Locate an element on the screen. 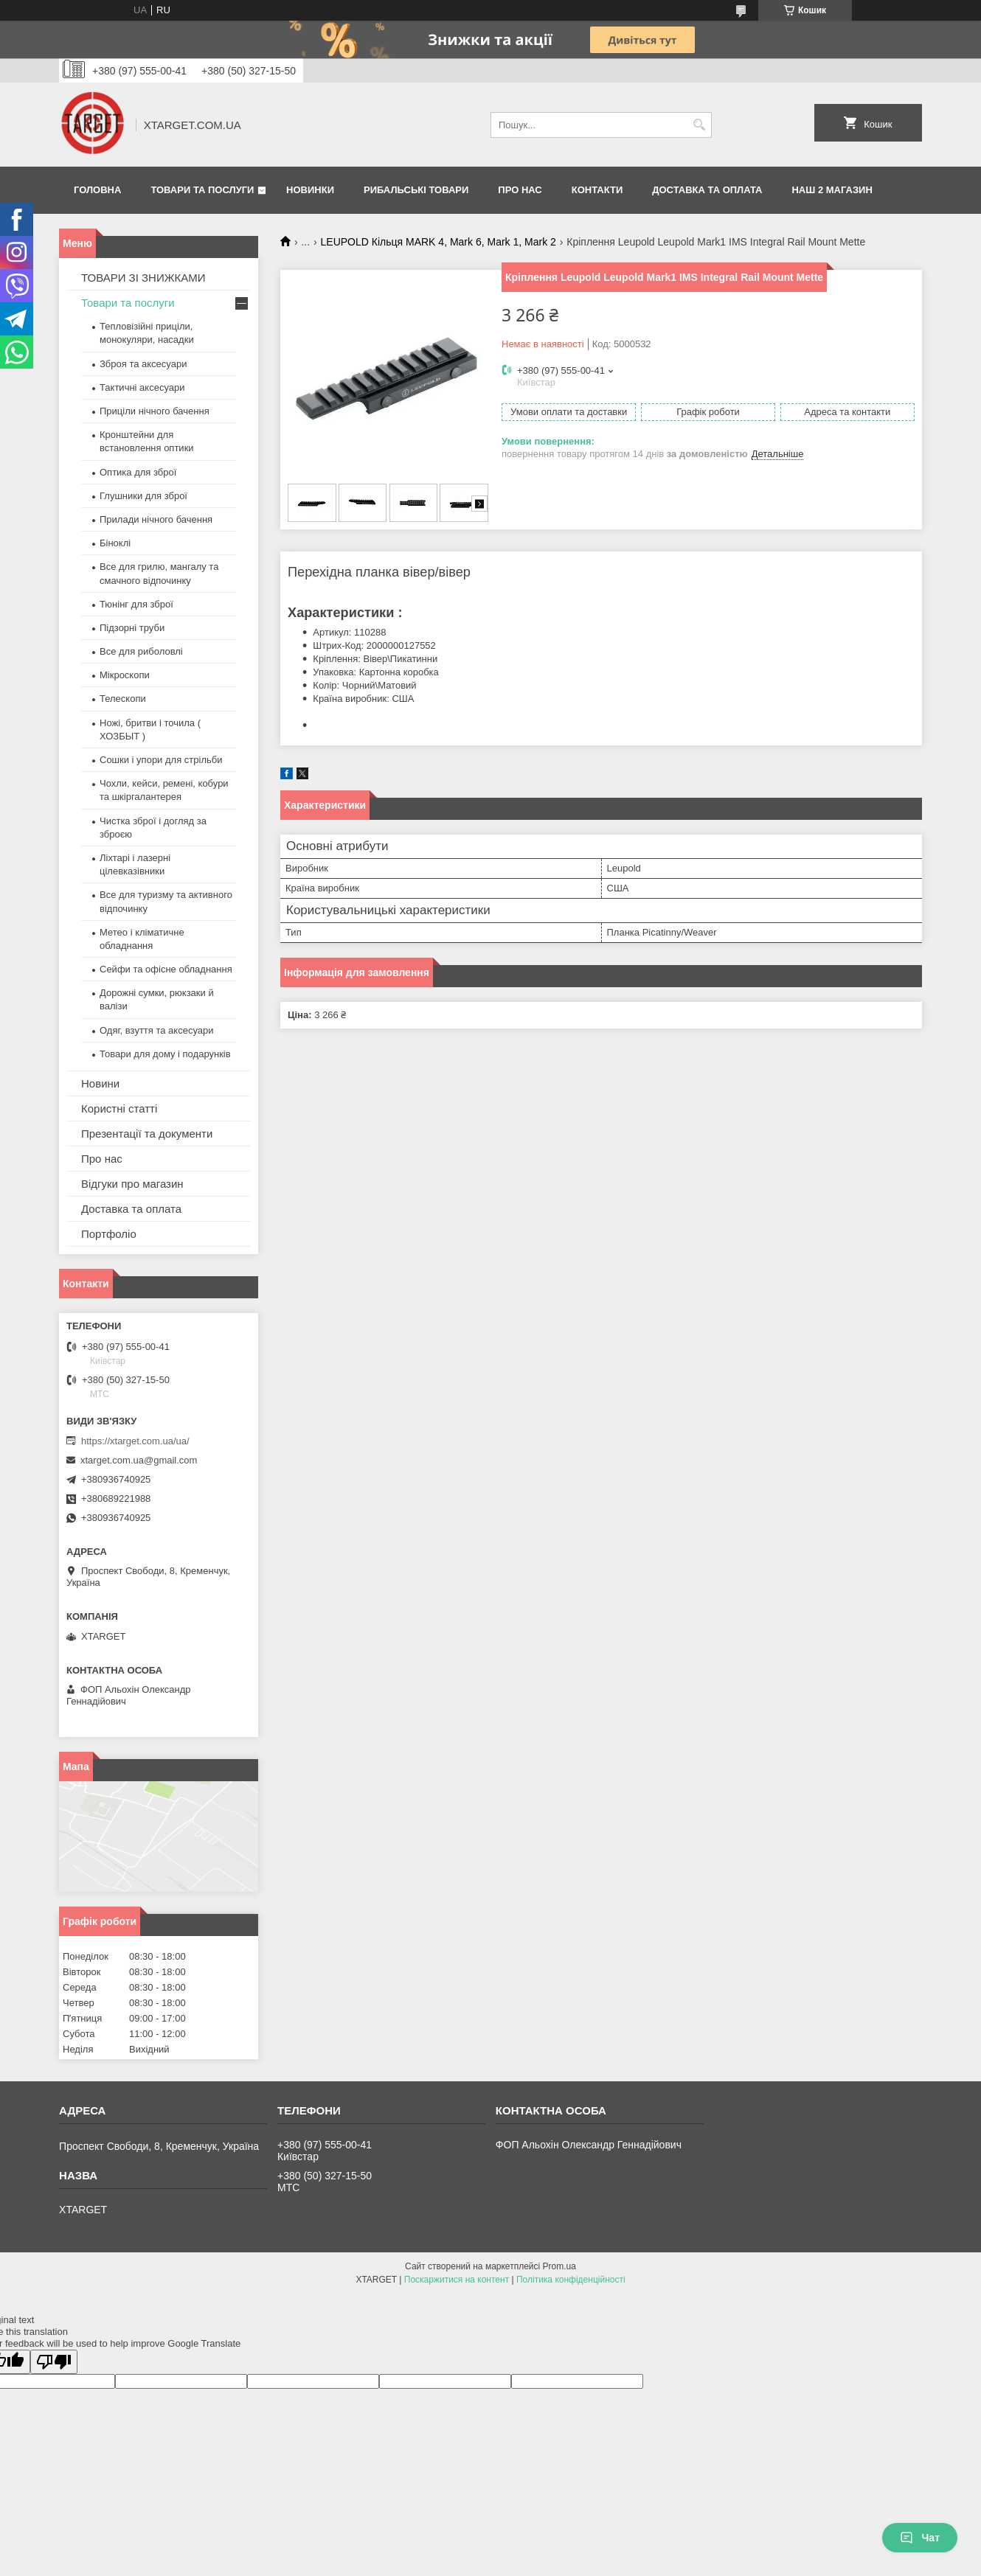 This screenshot has height=2576, width=981. Біноклі is located at coordinates (115, 543).